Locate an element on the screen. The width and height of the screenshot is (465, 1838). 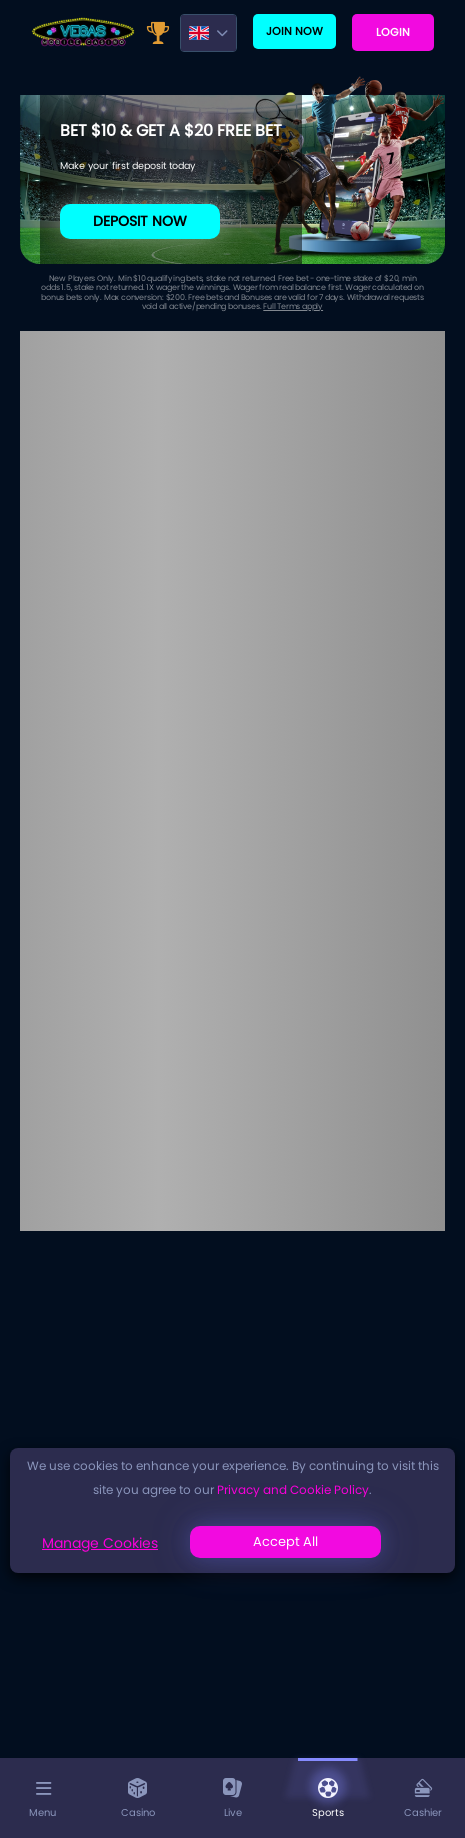
Full Terms apply is located at coordinates (293, 306).